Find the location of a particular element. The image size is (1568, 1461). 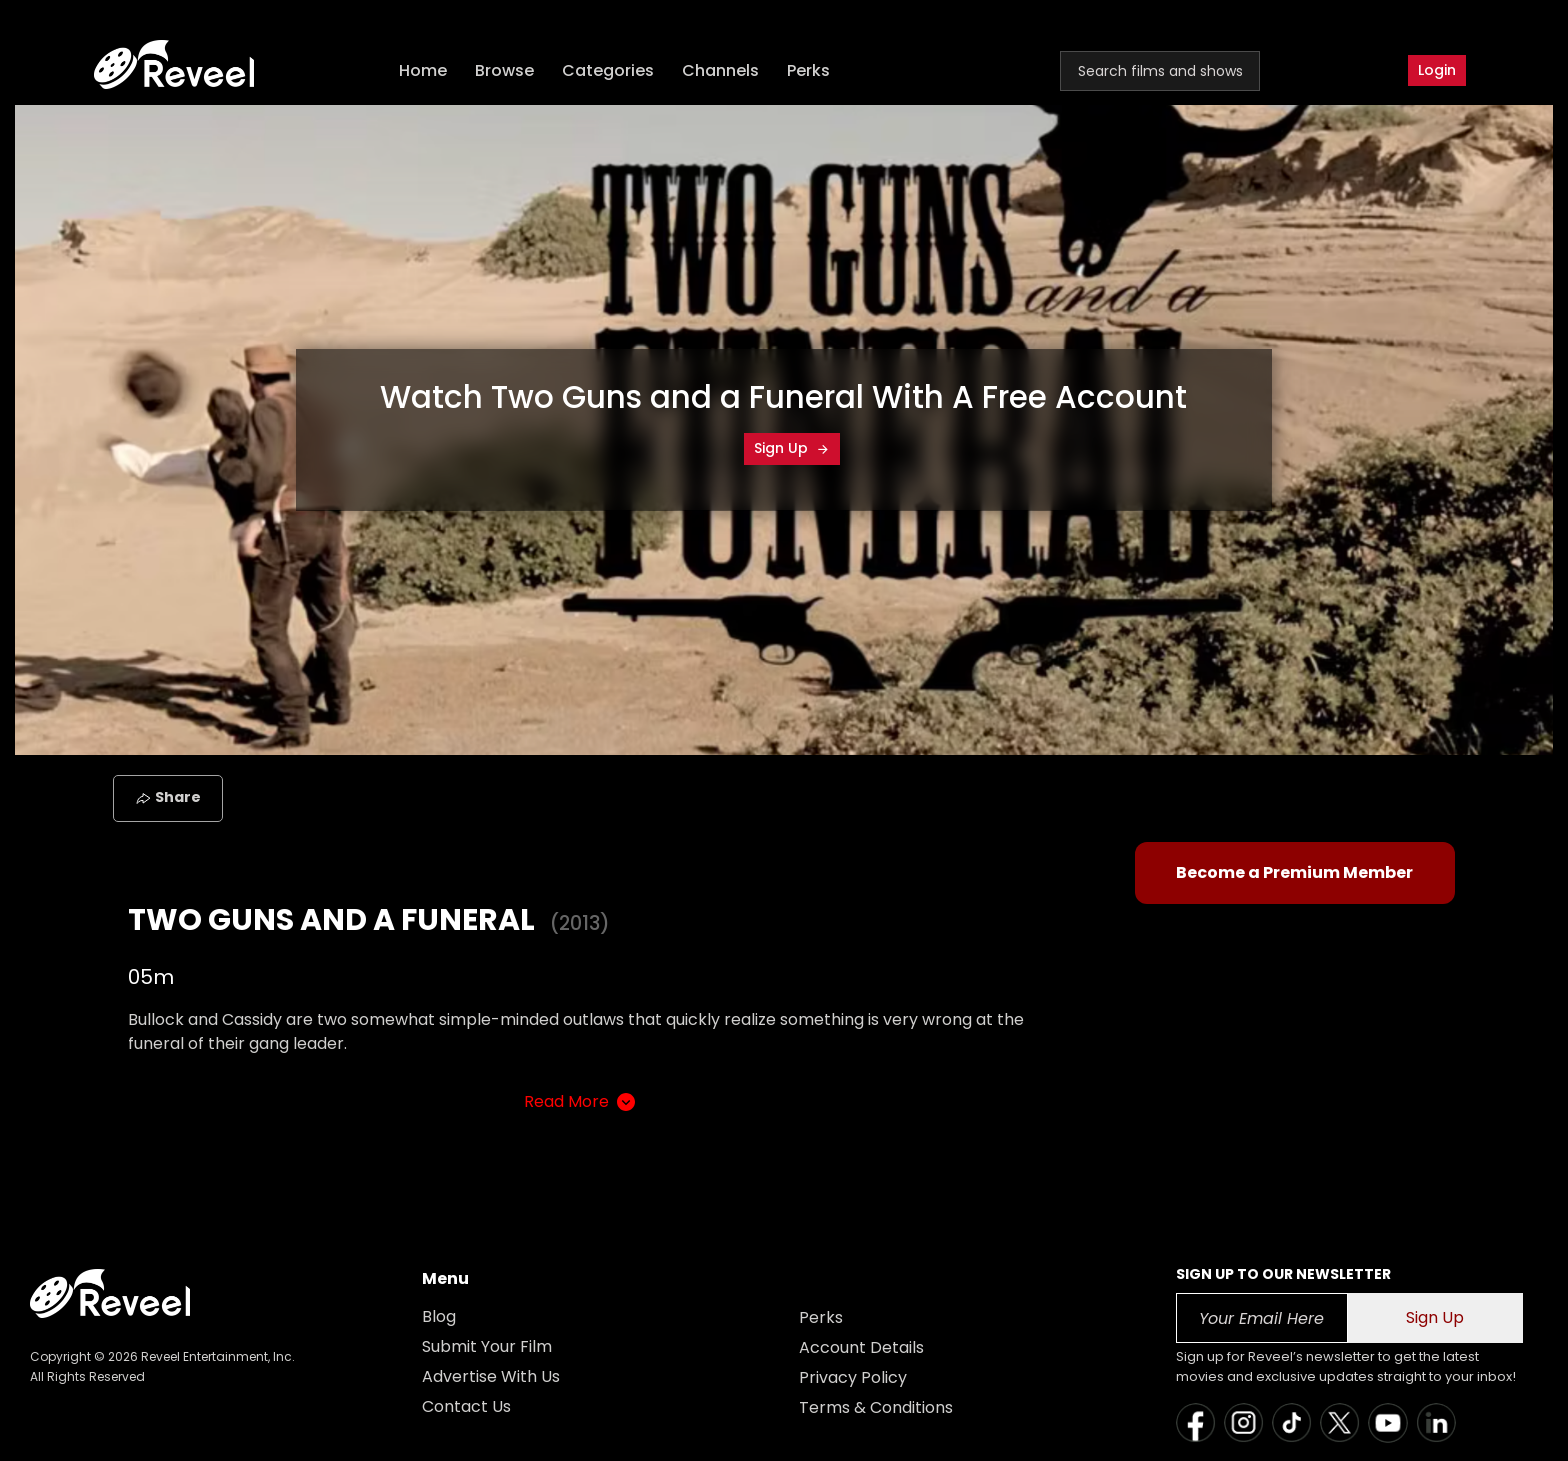

Categories is located at coordinates (608, 70).